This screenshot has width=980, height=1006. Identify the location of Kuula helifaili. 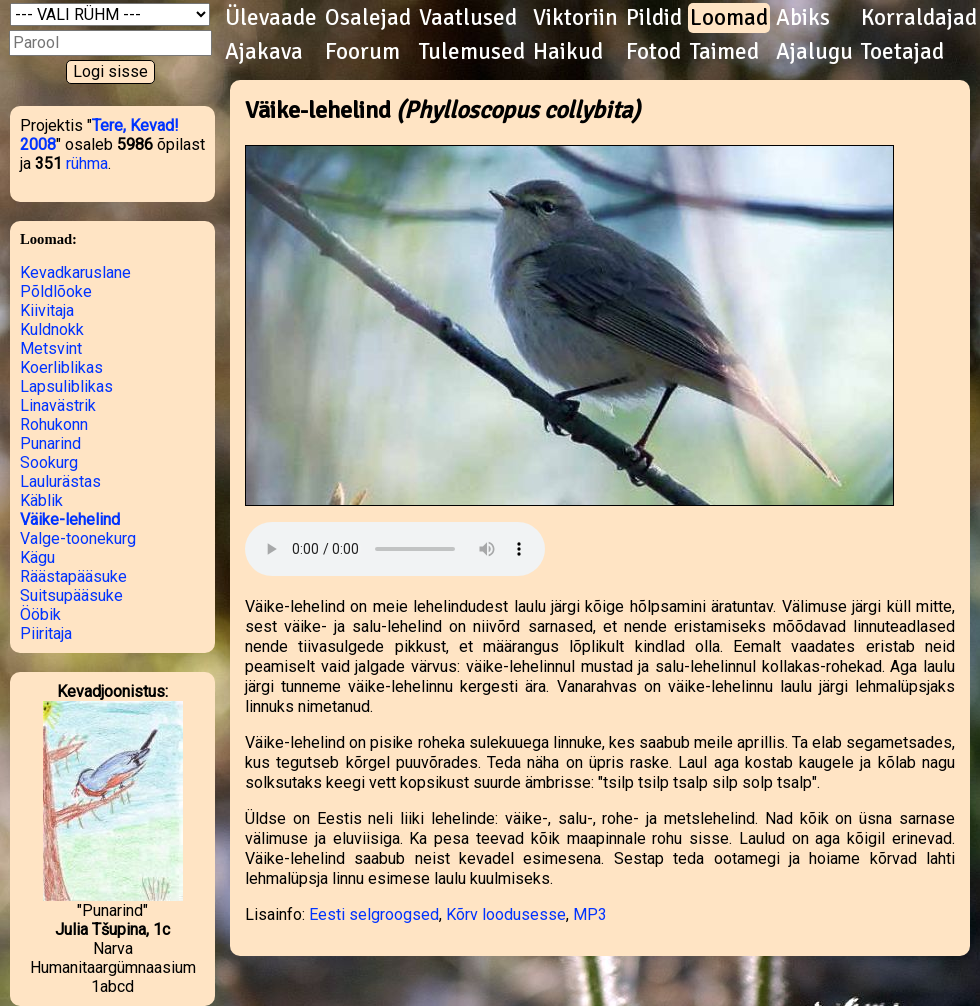
(395, 549).